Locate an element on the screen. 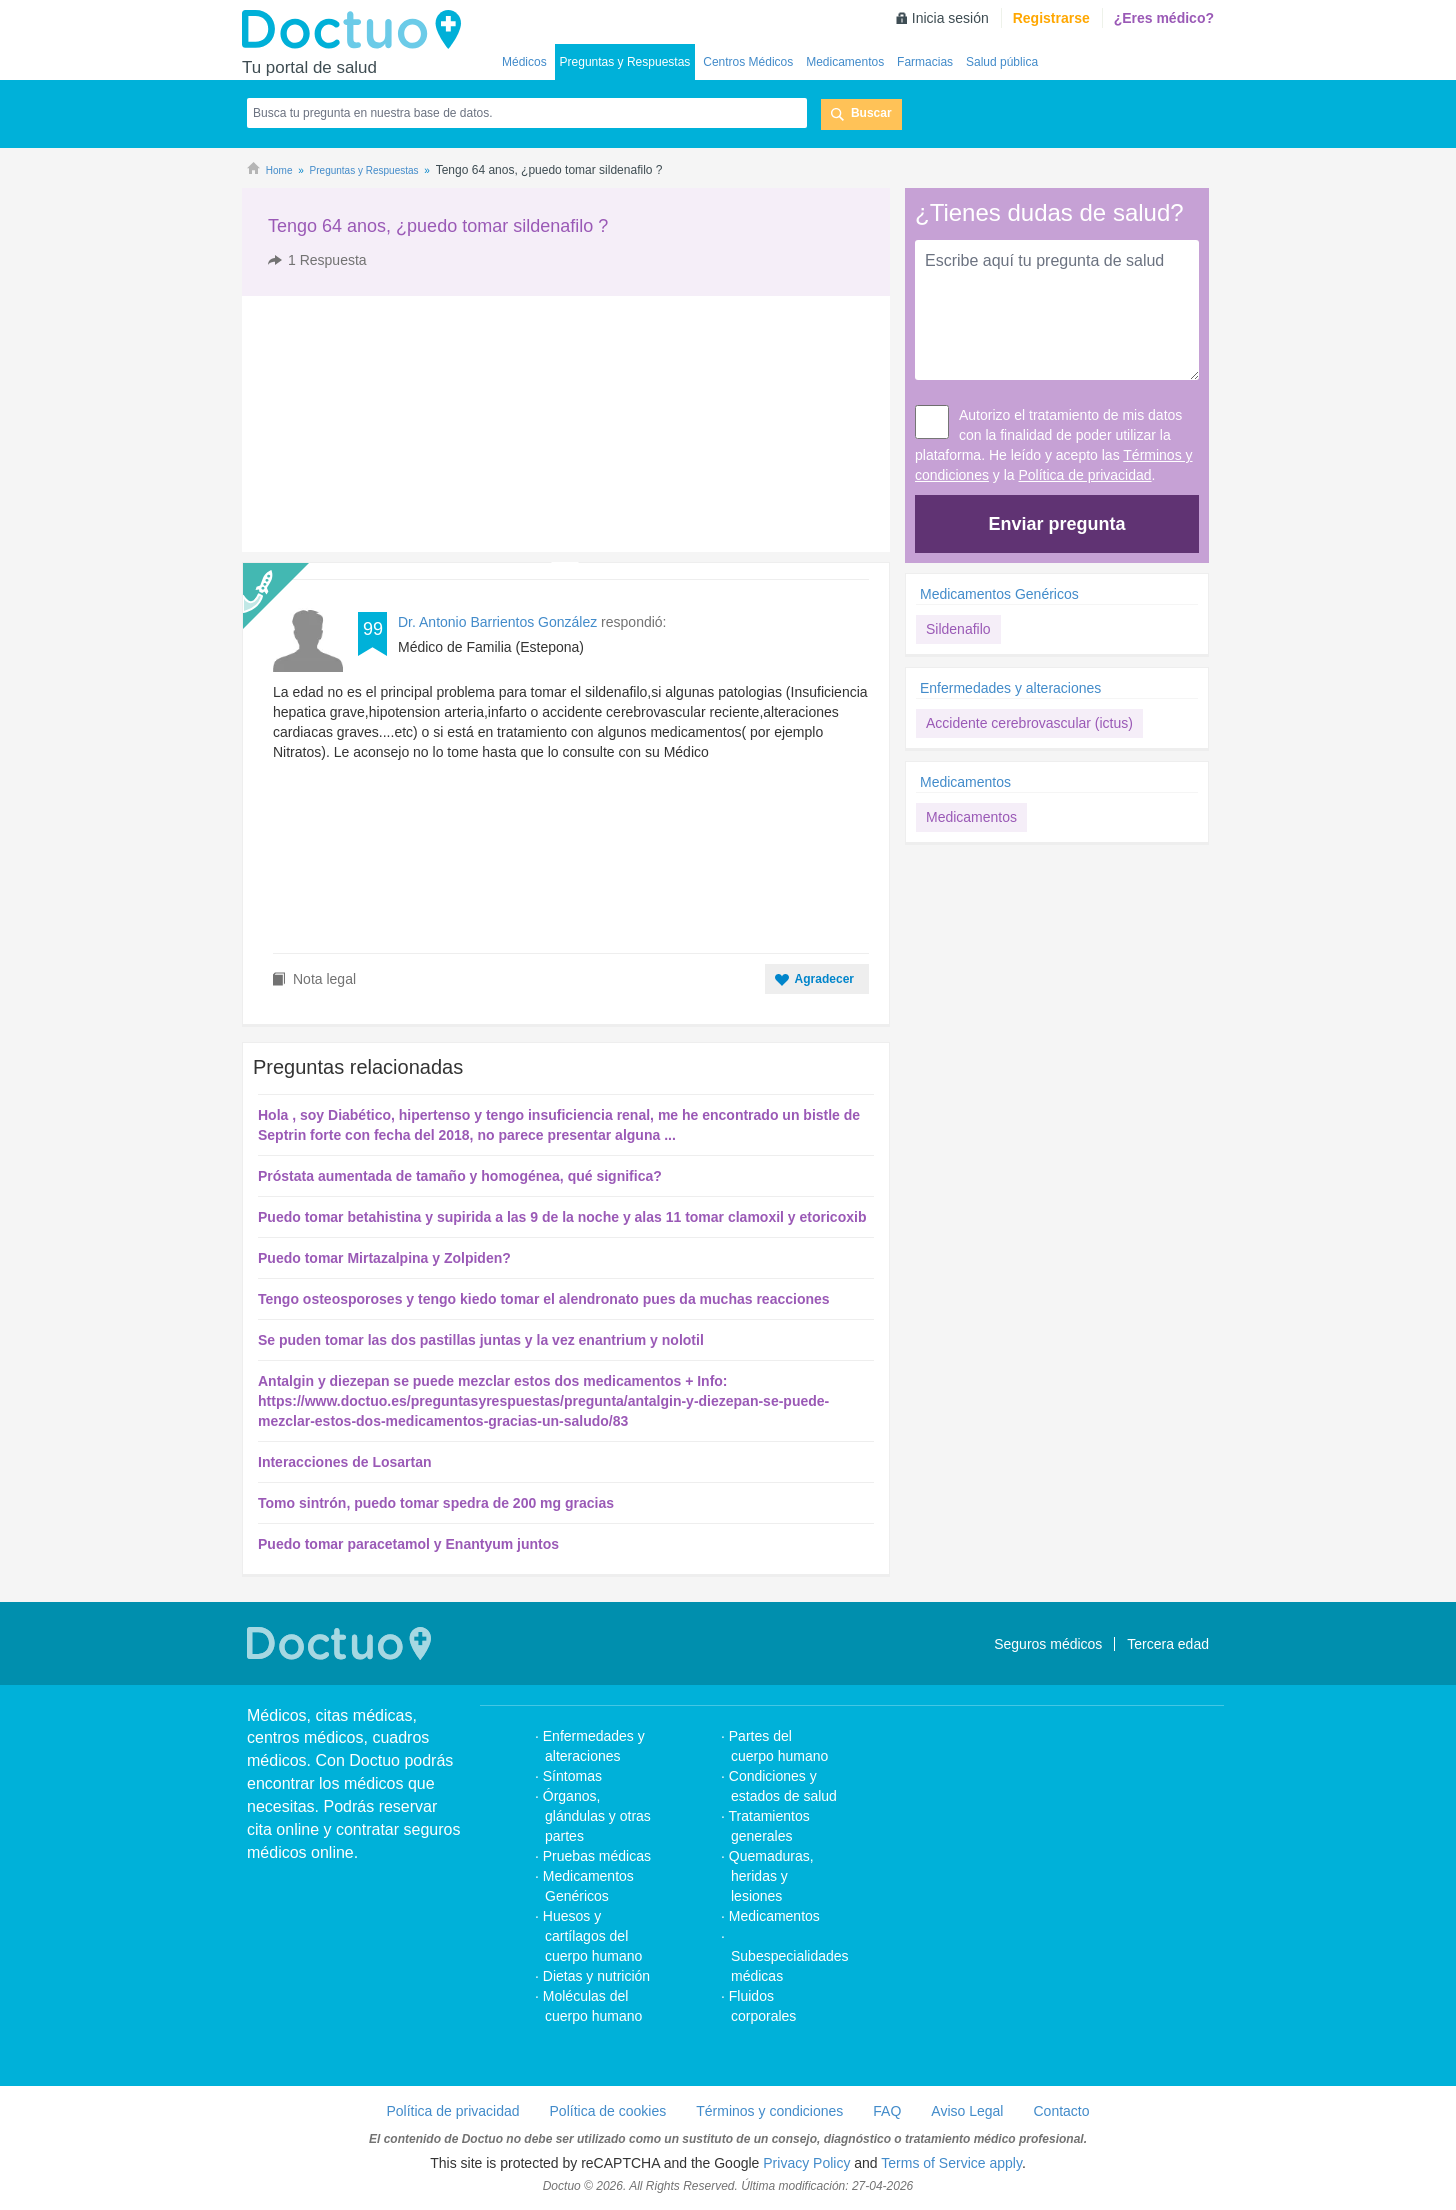 The image size is (1456, 2210). Dr. Antonio Barrientos González is located at coordinates (497, 622).